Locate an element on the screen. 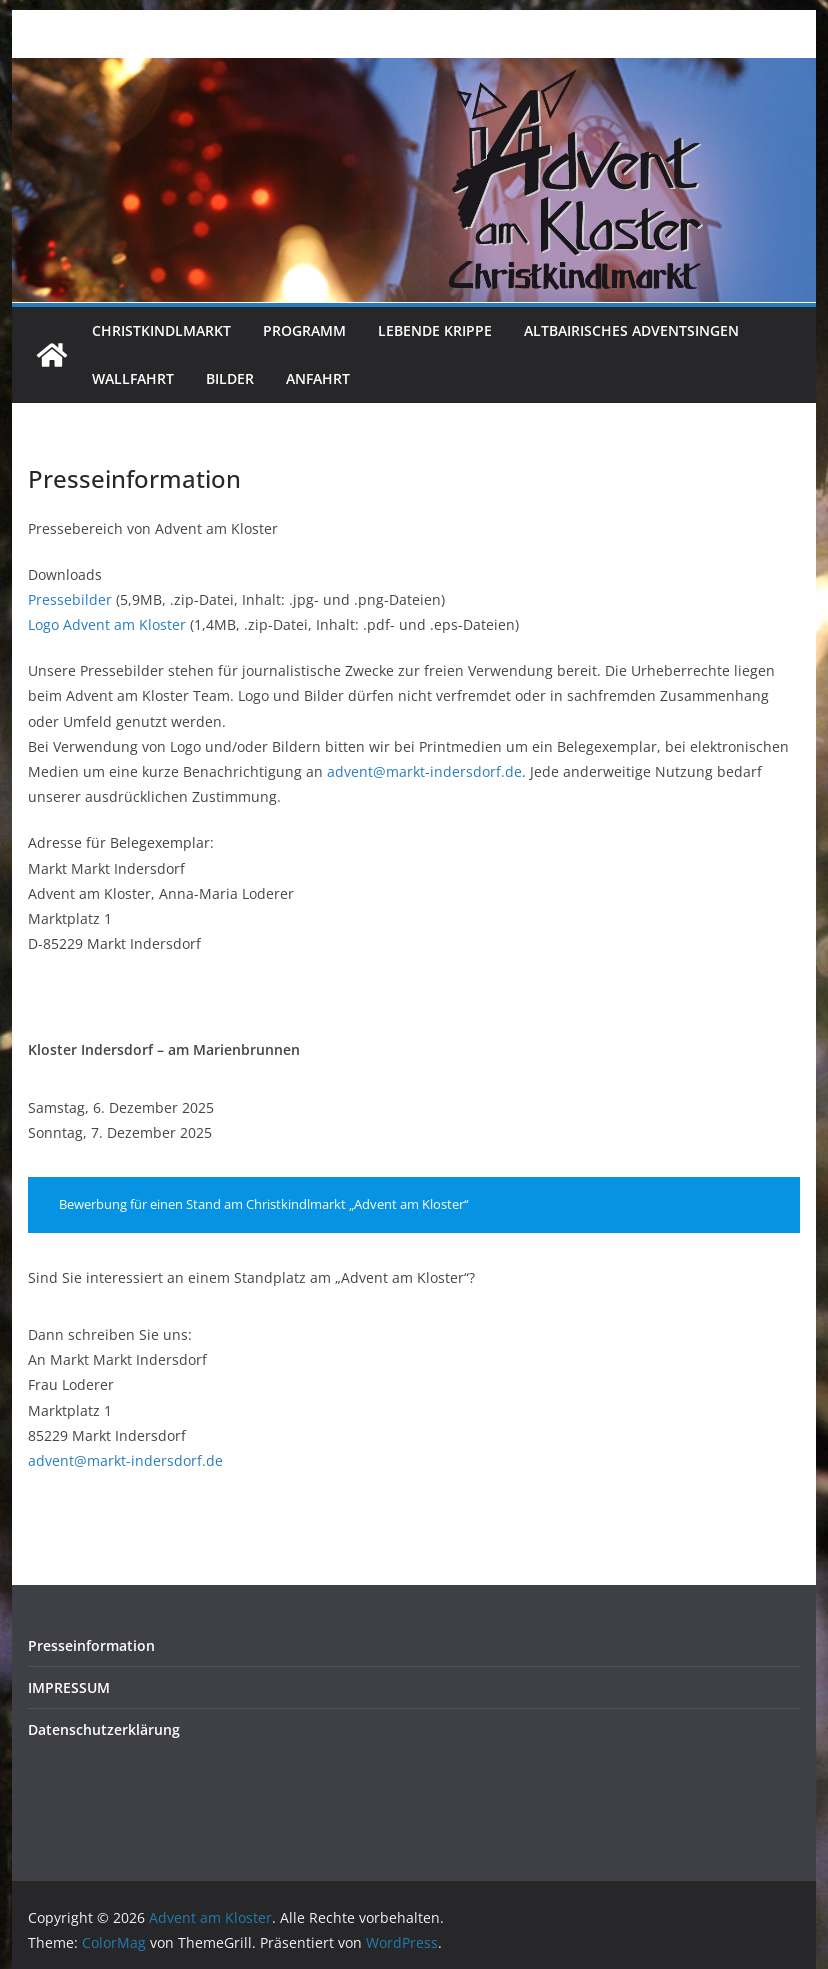 This screenshot has height=1969, width=828. Wallfahrt is located at coordinates (133, 378).